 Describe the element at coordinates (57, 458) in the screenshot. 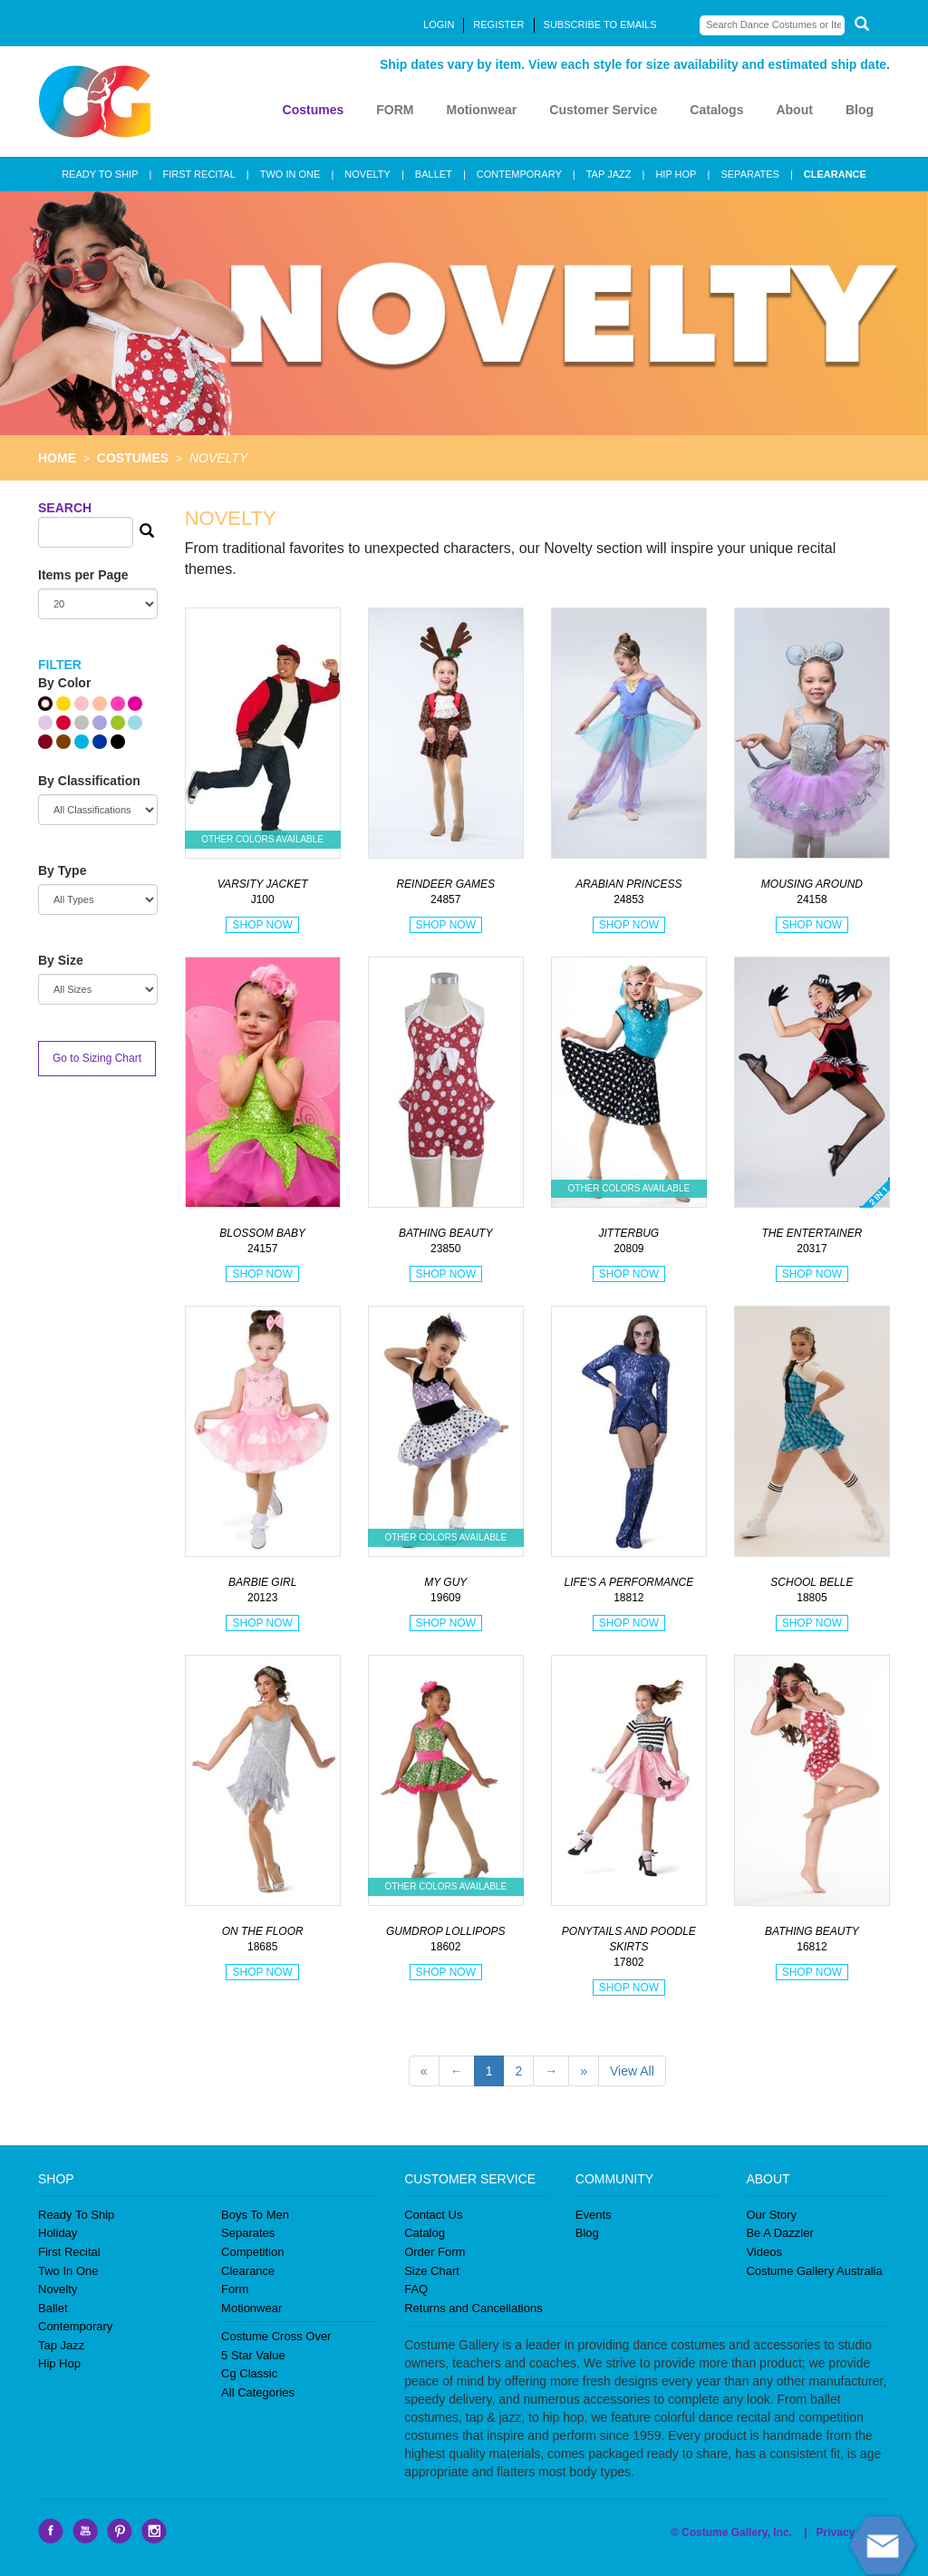

I see `HOME` at that location.